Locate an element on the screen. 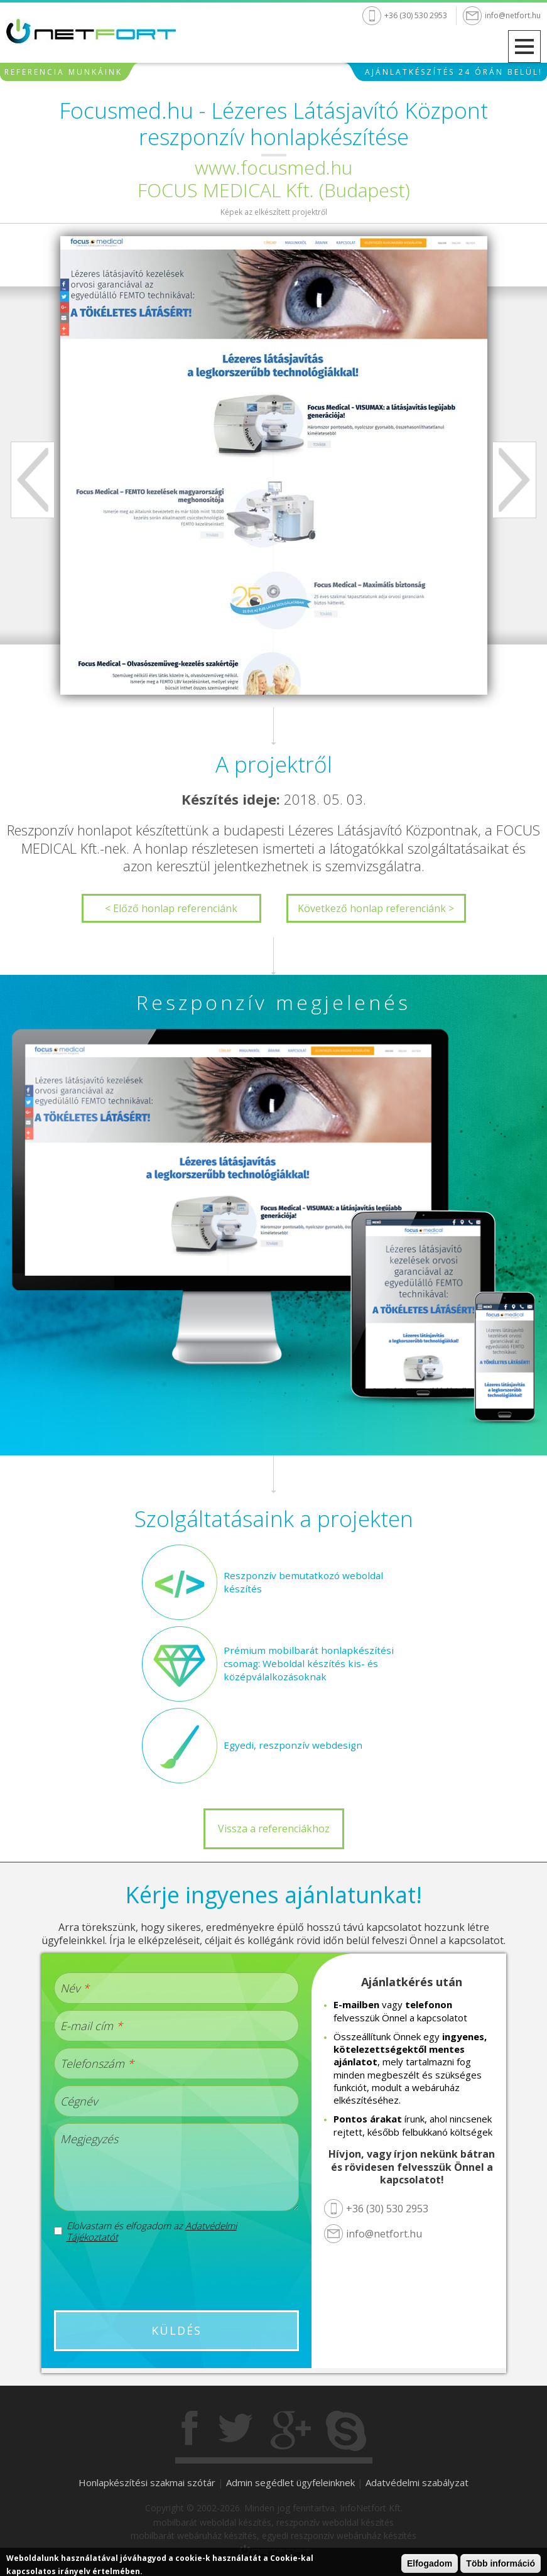  Vissza a referenciákhoz is located at coordinates (274, 1828).